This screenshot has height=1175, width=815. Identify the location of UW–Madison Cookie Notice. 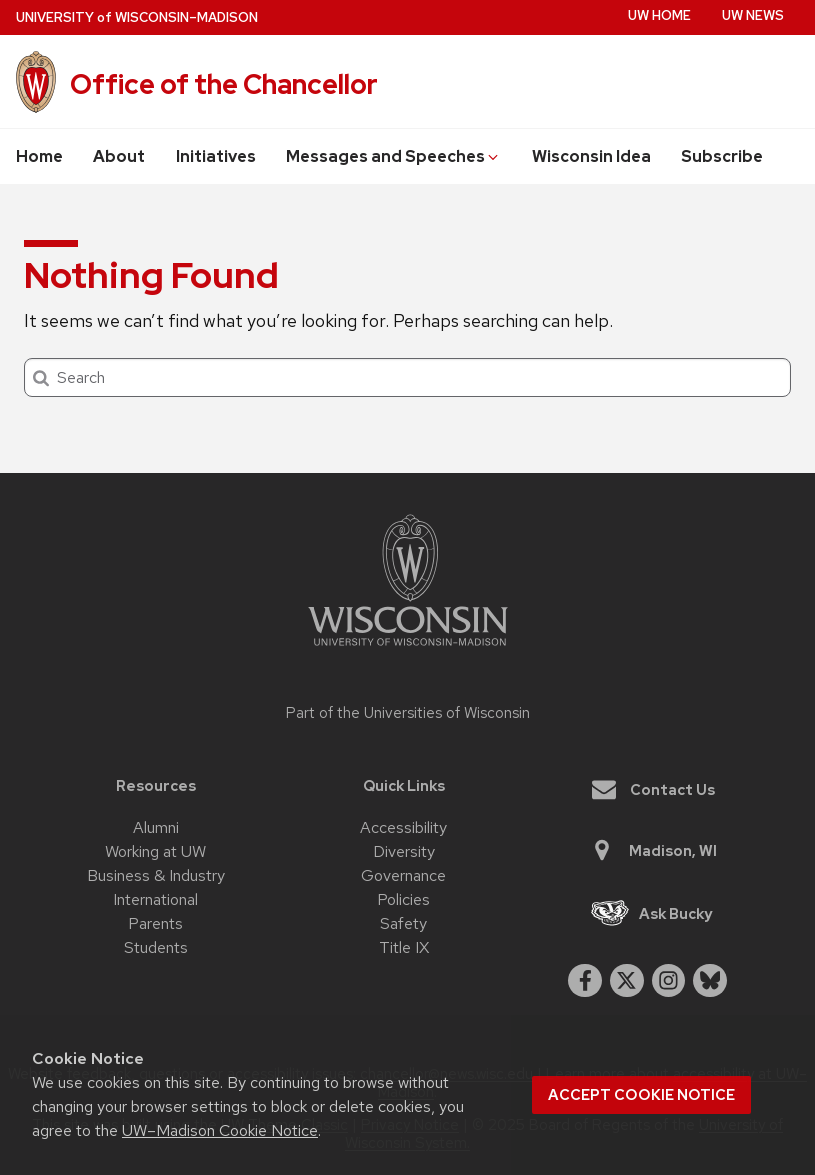
(220, 1130).